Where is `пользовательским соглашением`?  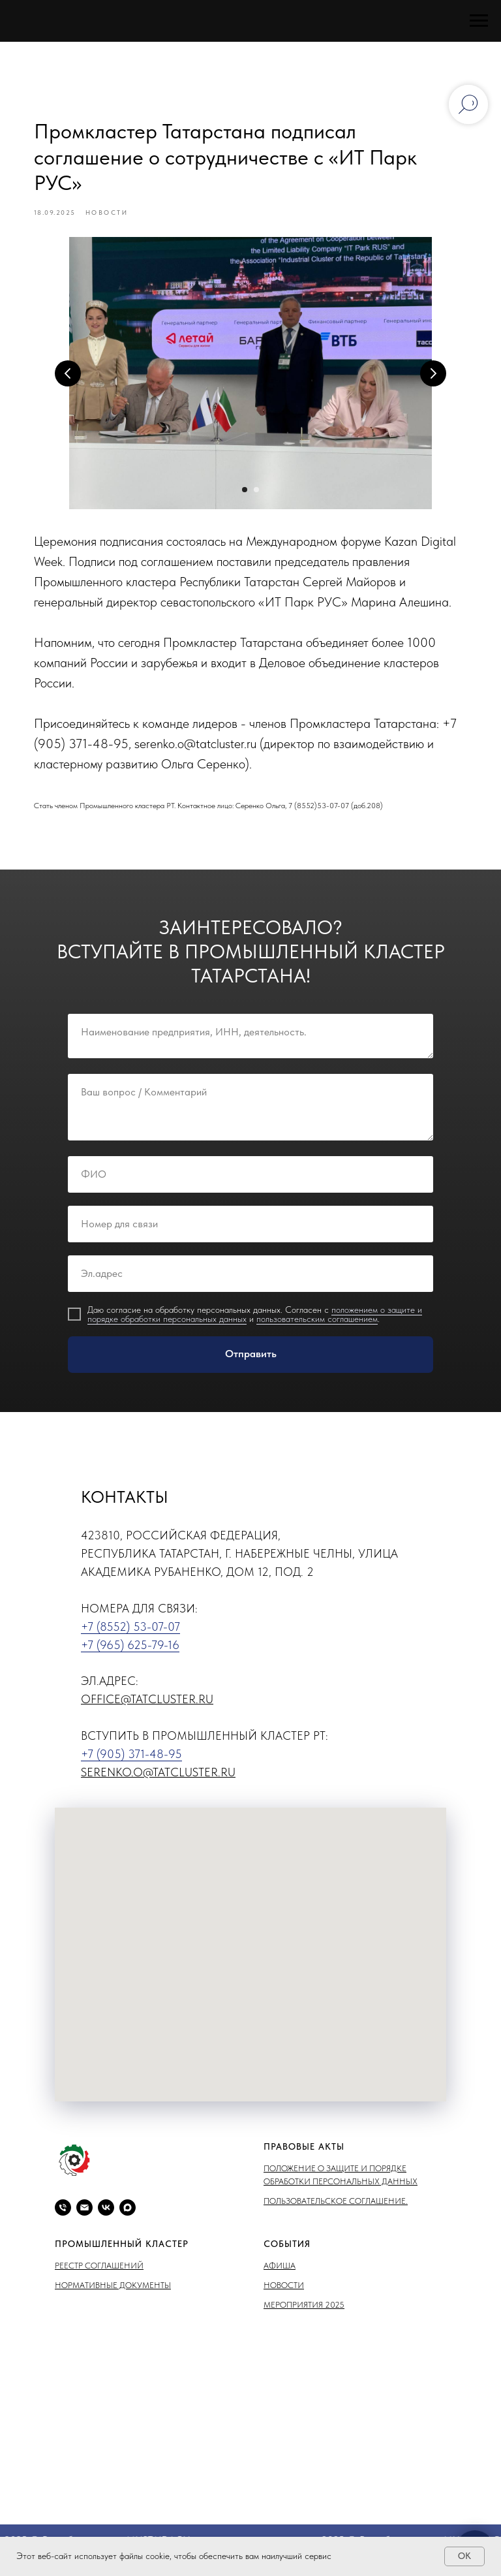
пользовательским соглашением is located at coordinates (317, 1328).